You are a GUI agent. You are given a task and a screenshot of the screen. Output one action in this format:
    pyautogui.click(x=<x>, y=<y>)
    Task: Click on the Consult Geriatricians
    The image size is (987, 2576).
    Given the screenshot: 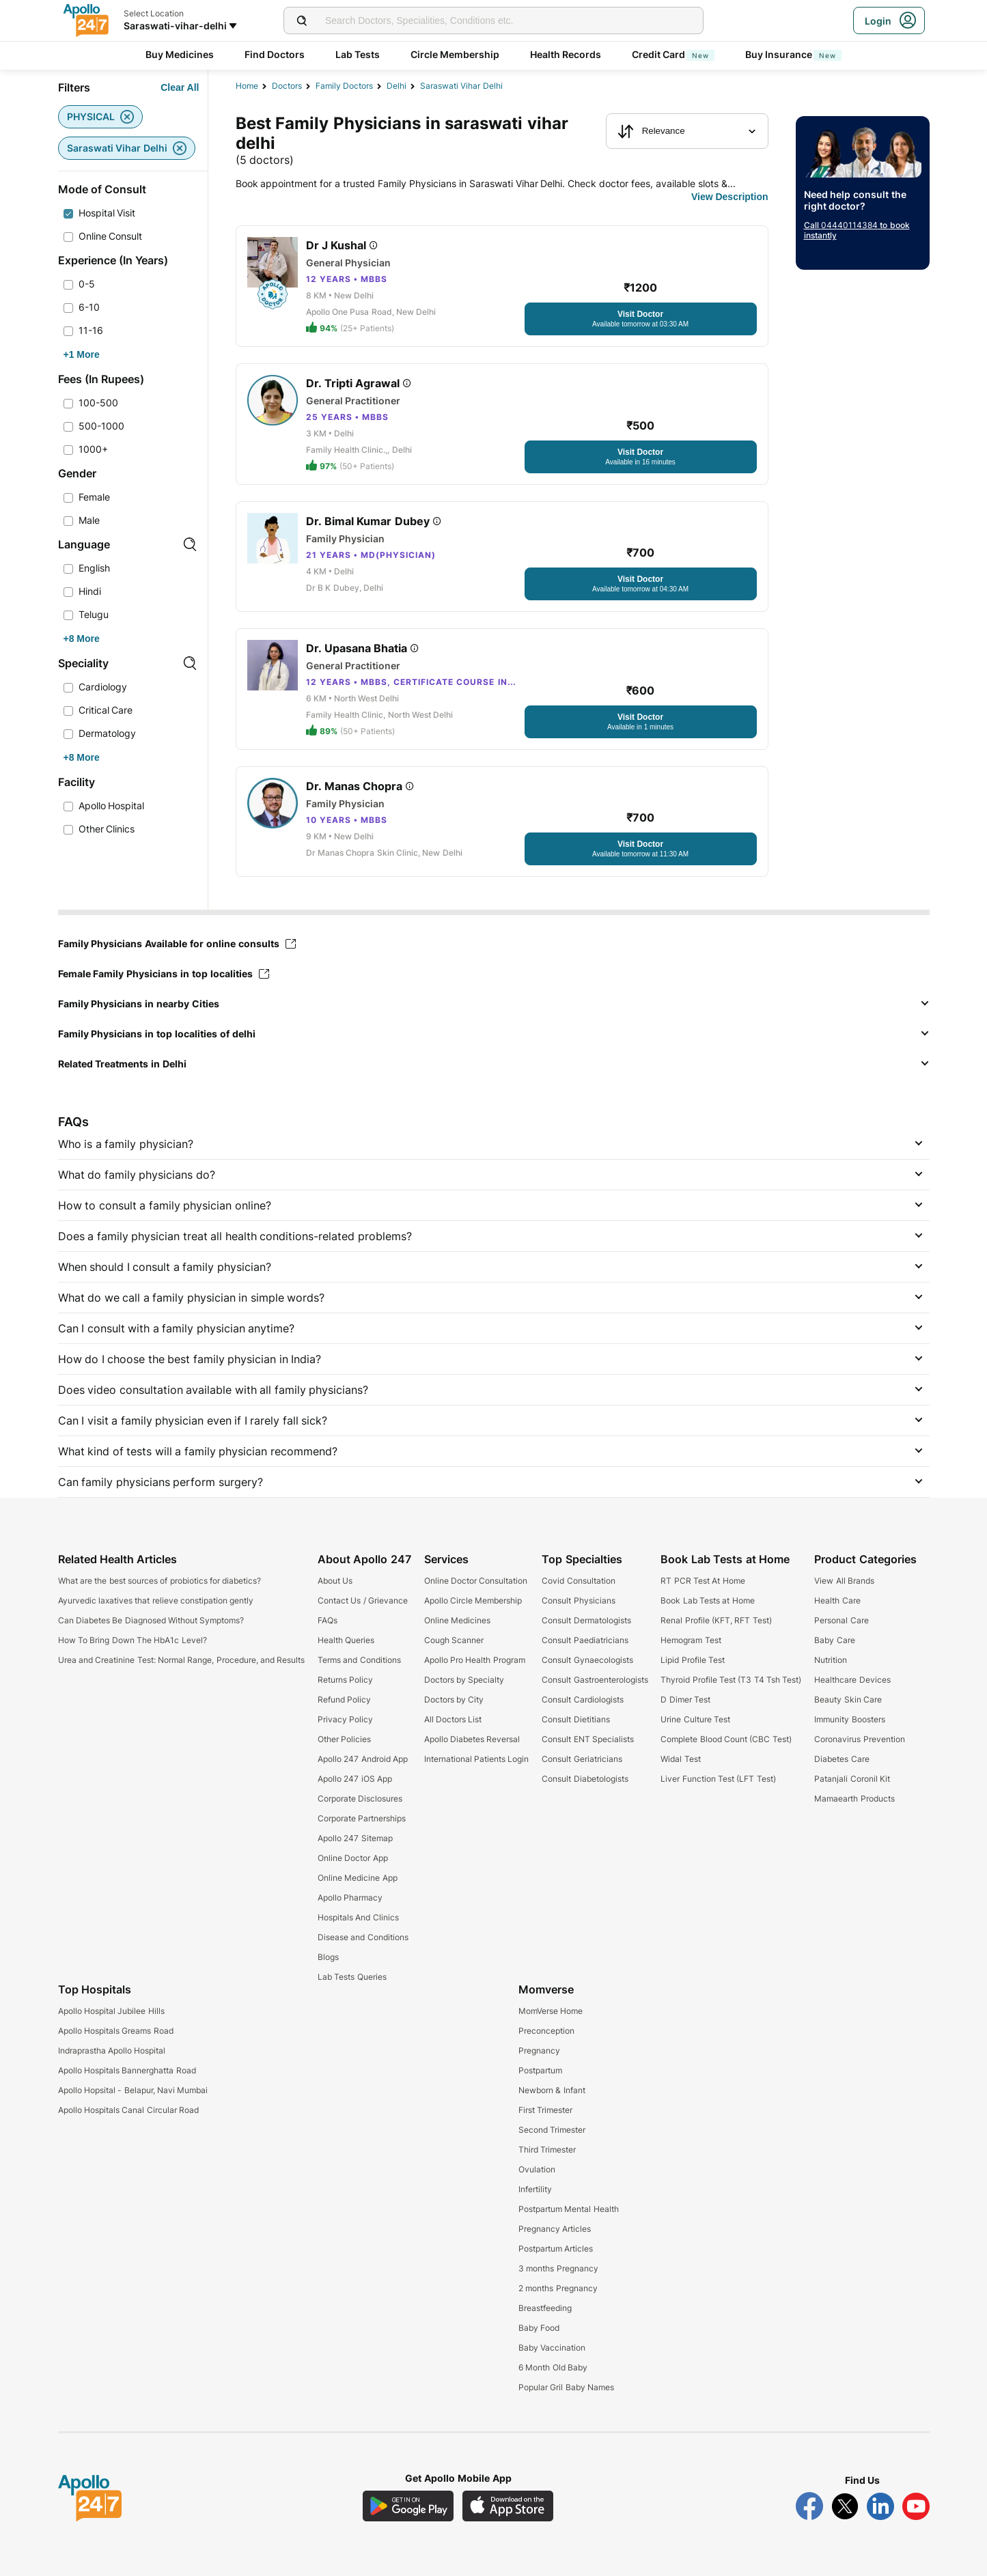 What is the action you would take?
    pyautogui.click(x=582, y=1759)
    